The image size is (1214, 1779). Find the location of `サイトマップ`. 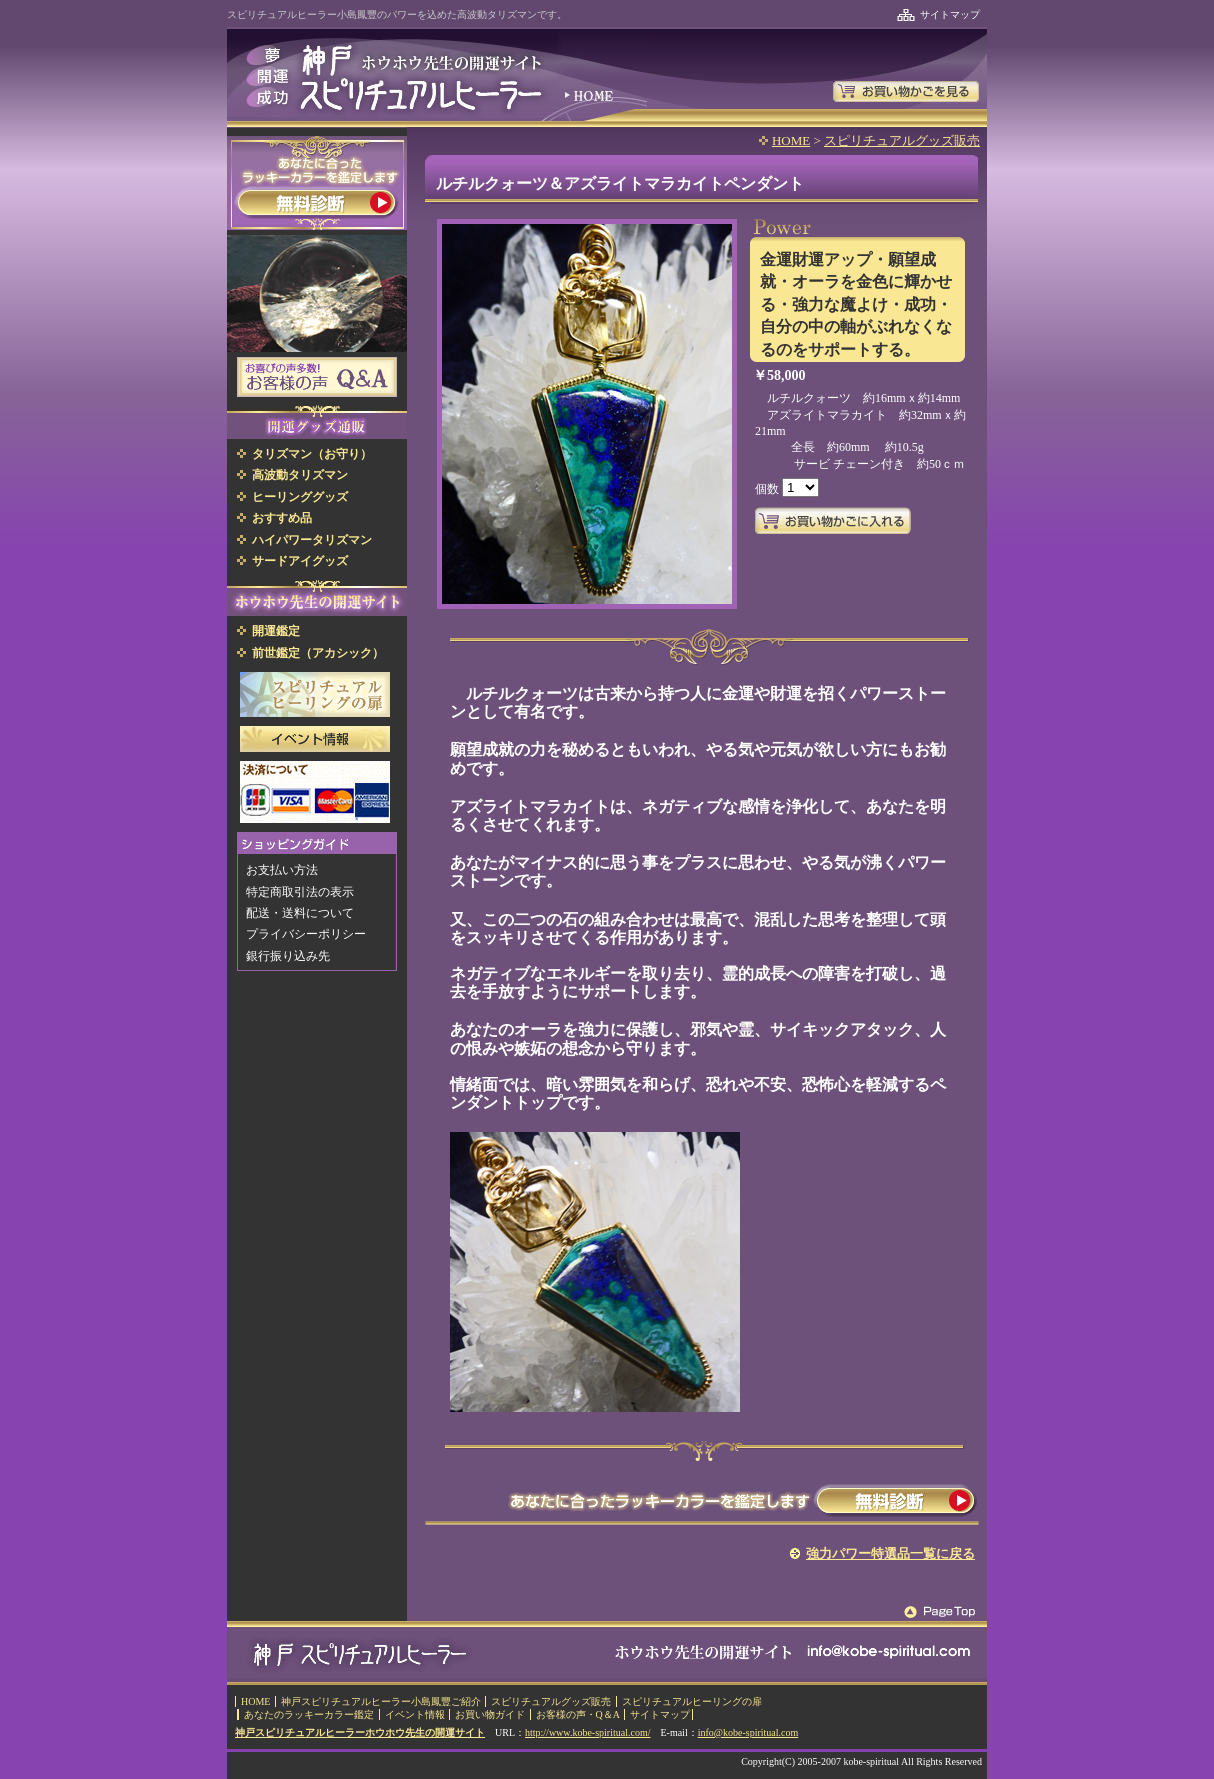

サイトマップ is located at coordinates (950, 14).